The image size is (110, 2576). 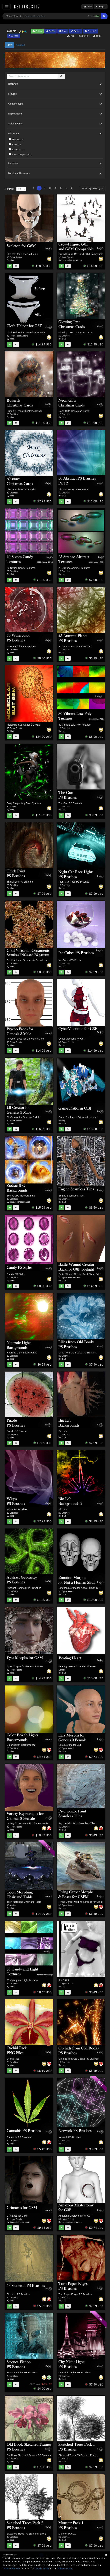 What do you see at coordinates (17, 2215) in the screenshot?
I see `Grimaces for G8M` at bounding box center [17, 2215].